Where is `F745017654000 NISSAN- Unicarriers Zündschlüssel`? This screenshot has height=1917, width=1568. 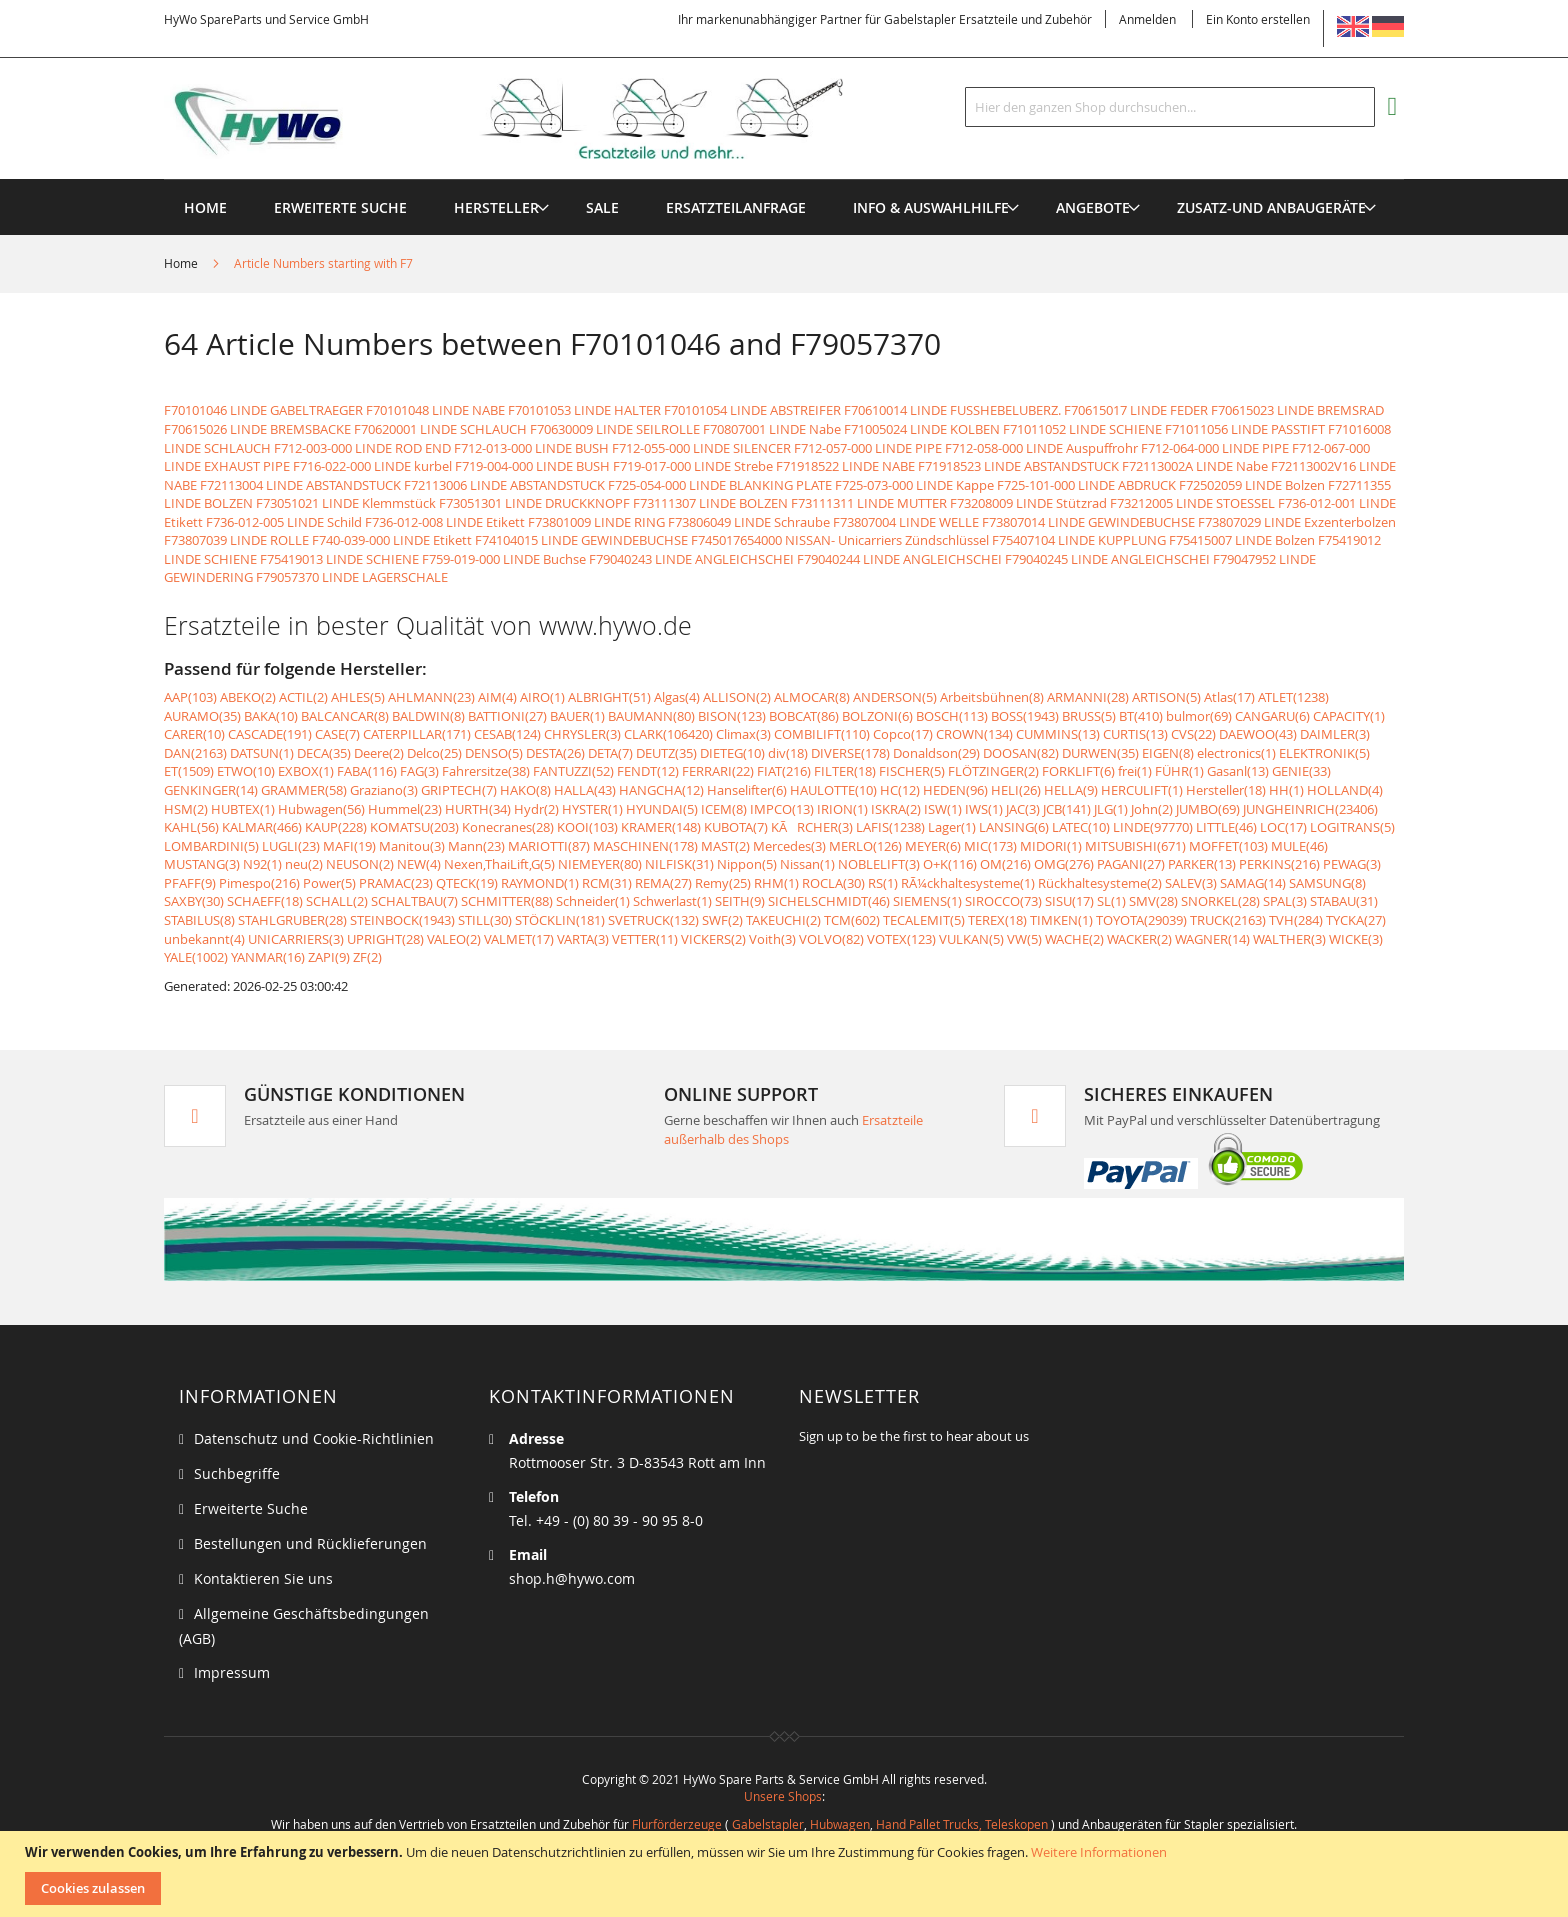 F745017654000 NISSAN- Unicarriers Zündschlüssel is located at coordinates (840, 540).